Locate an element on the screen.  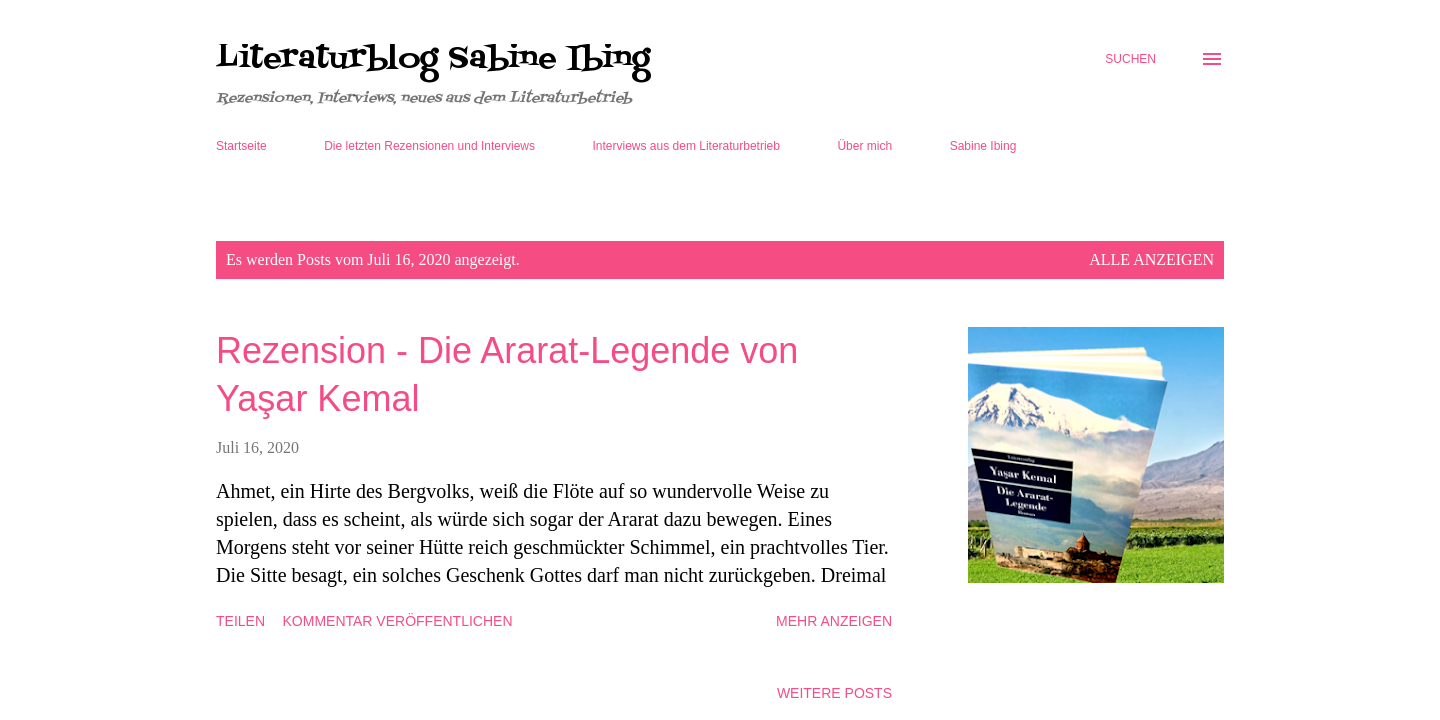
Teilen [button] is located at coordinates (240, 621).